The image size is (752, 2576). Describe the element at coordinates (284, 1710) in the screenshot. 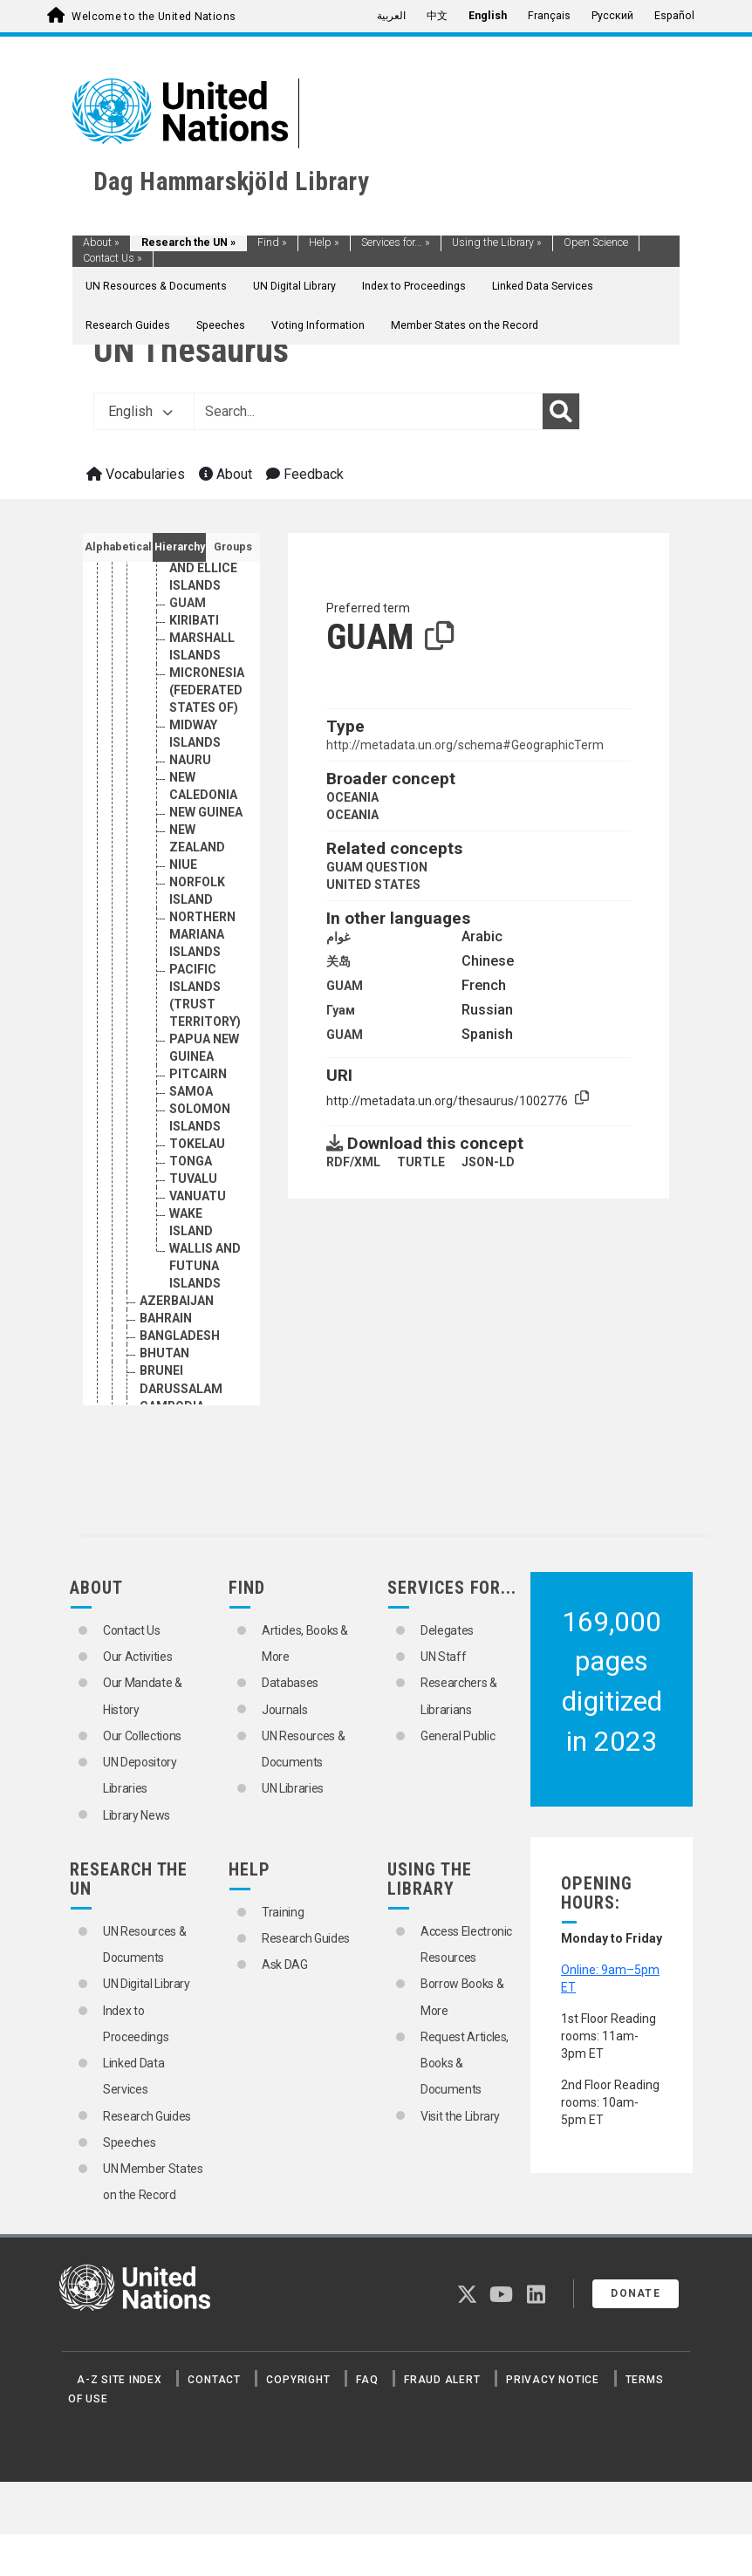

I see `Journals` at that location.